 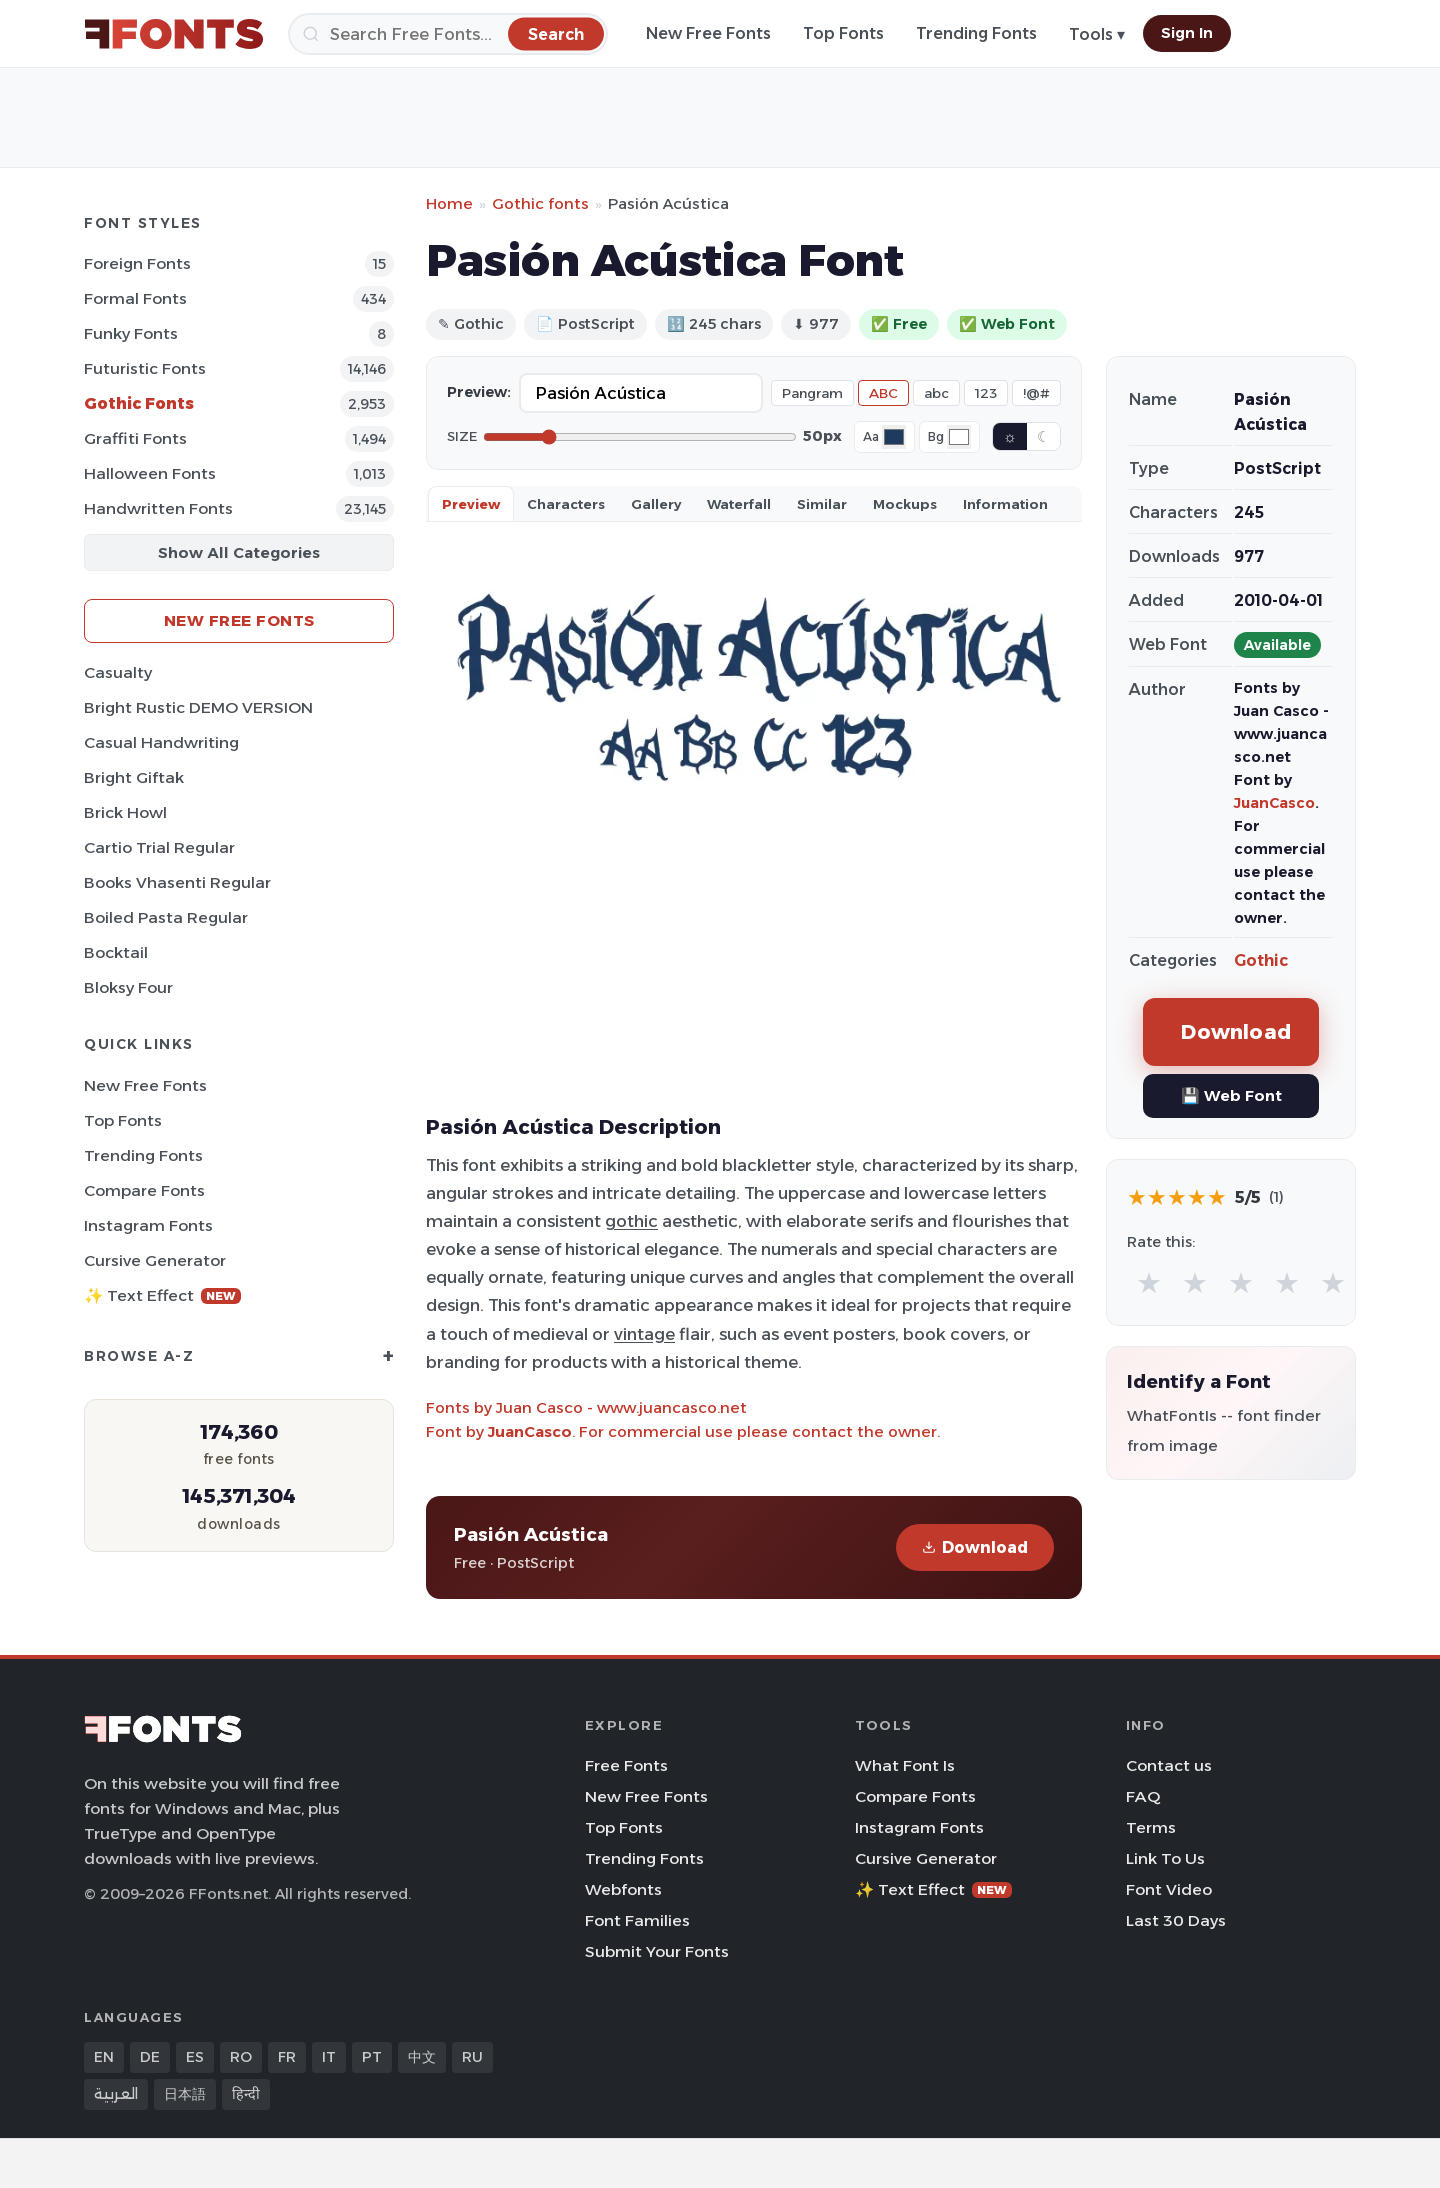 I want to click on !@#, so click(x=1036, y=393).